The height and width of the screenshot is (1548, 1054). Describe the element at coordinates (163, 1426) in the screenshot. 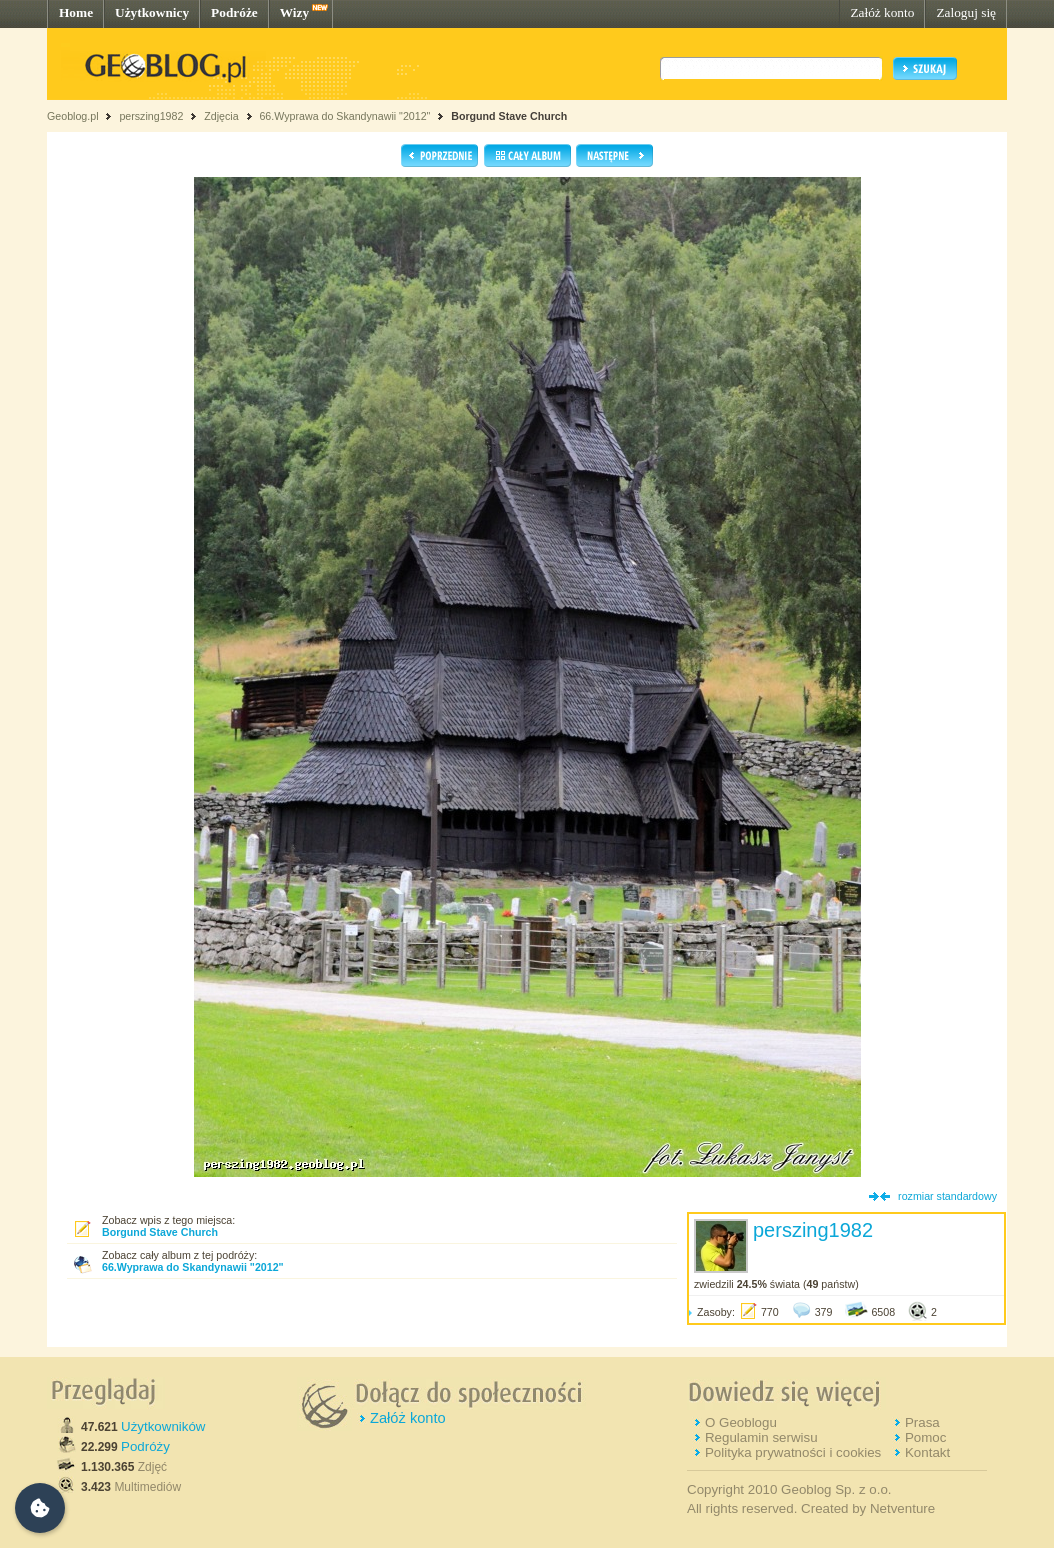

I see `Użytkowników` at that location.